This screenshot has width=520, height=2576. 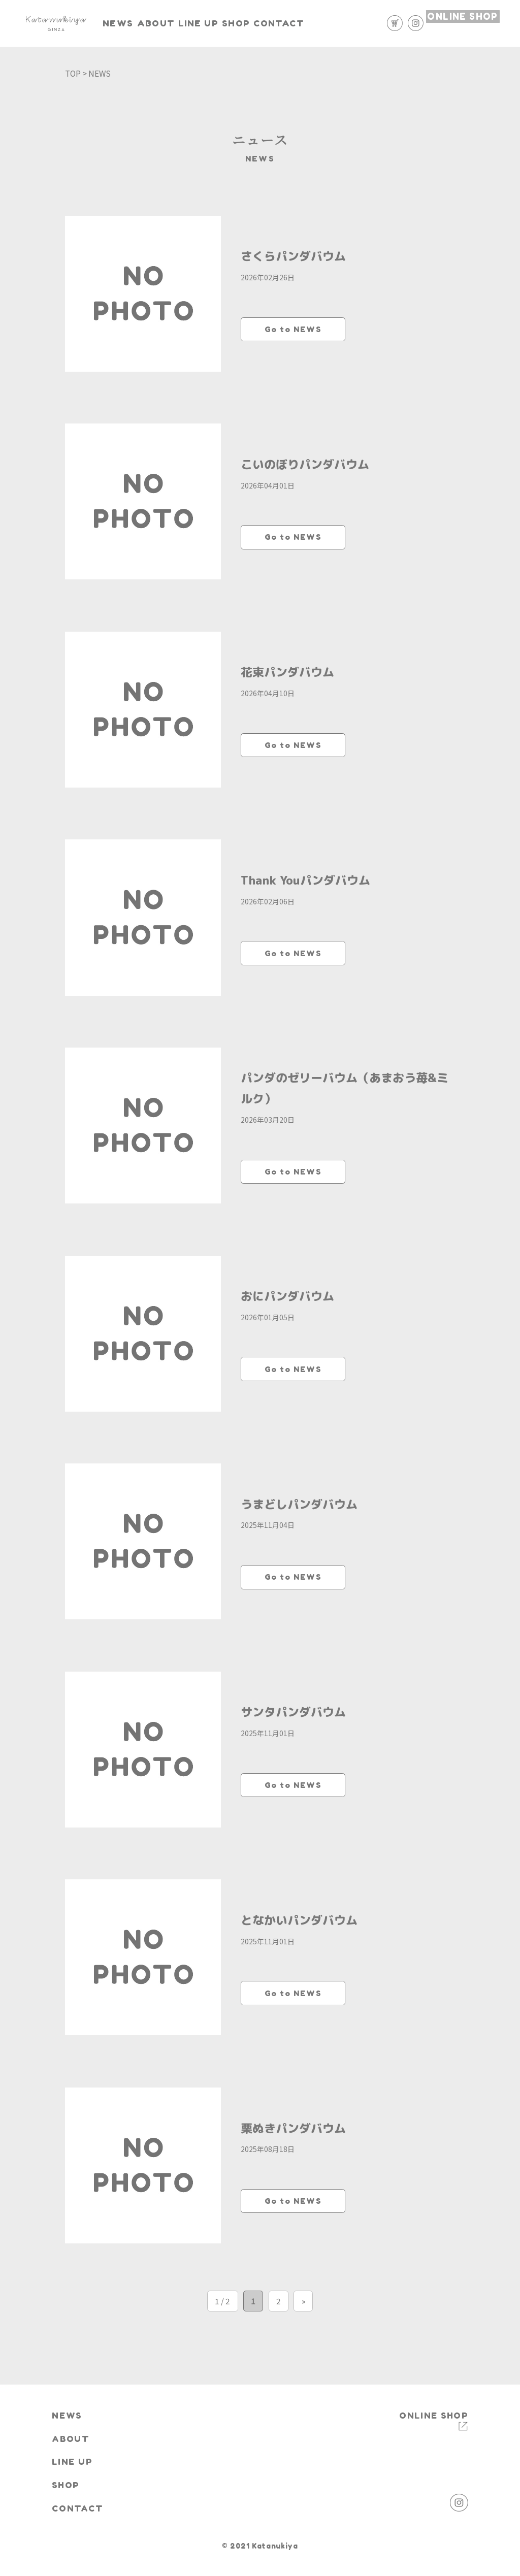 What do you see at coordinates (187, 23) in the screenshot?
I see `ABOUT` at bounding box center [187, 23].